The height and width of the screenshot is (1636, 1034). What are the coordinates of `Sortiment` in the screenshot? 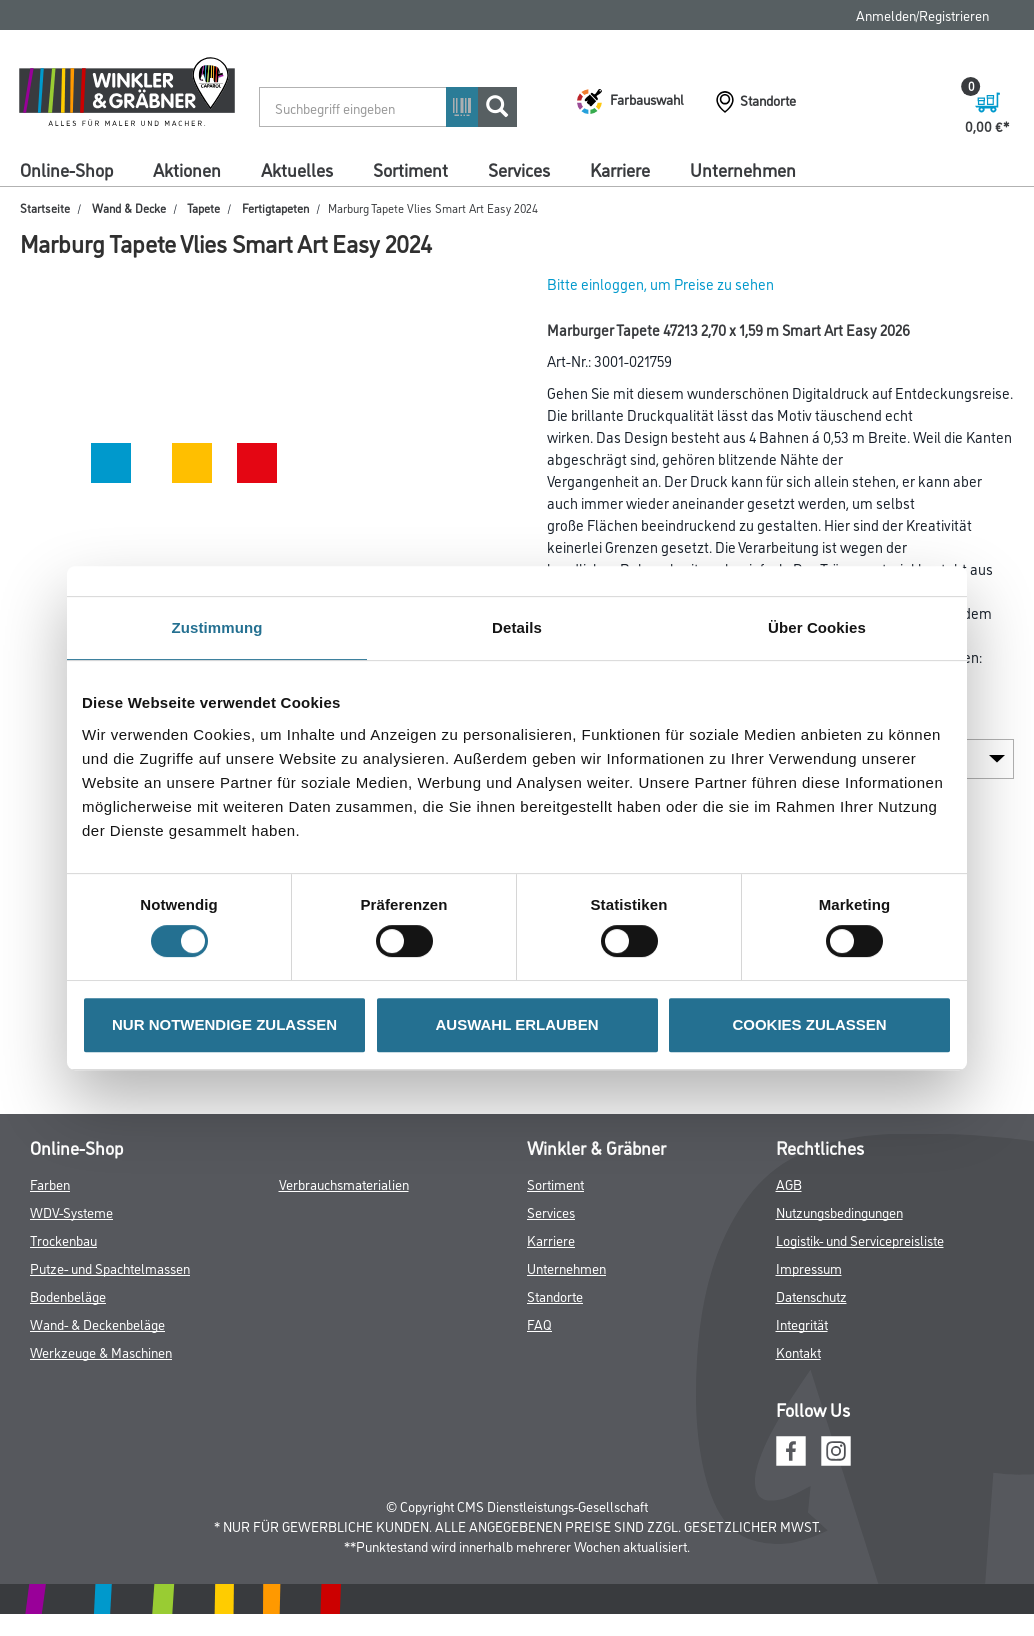 It's located at (410, 169).